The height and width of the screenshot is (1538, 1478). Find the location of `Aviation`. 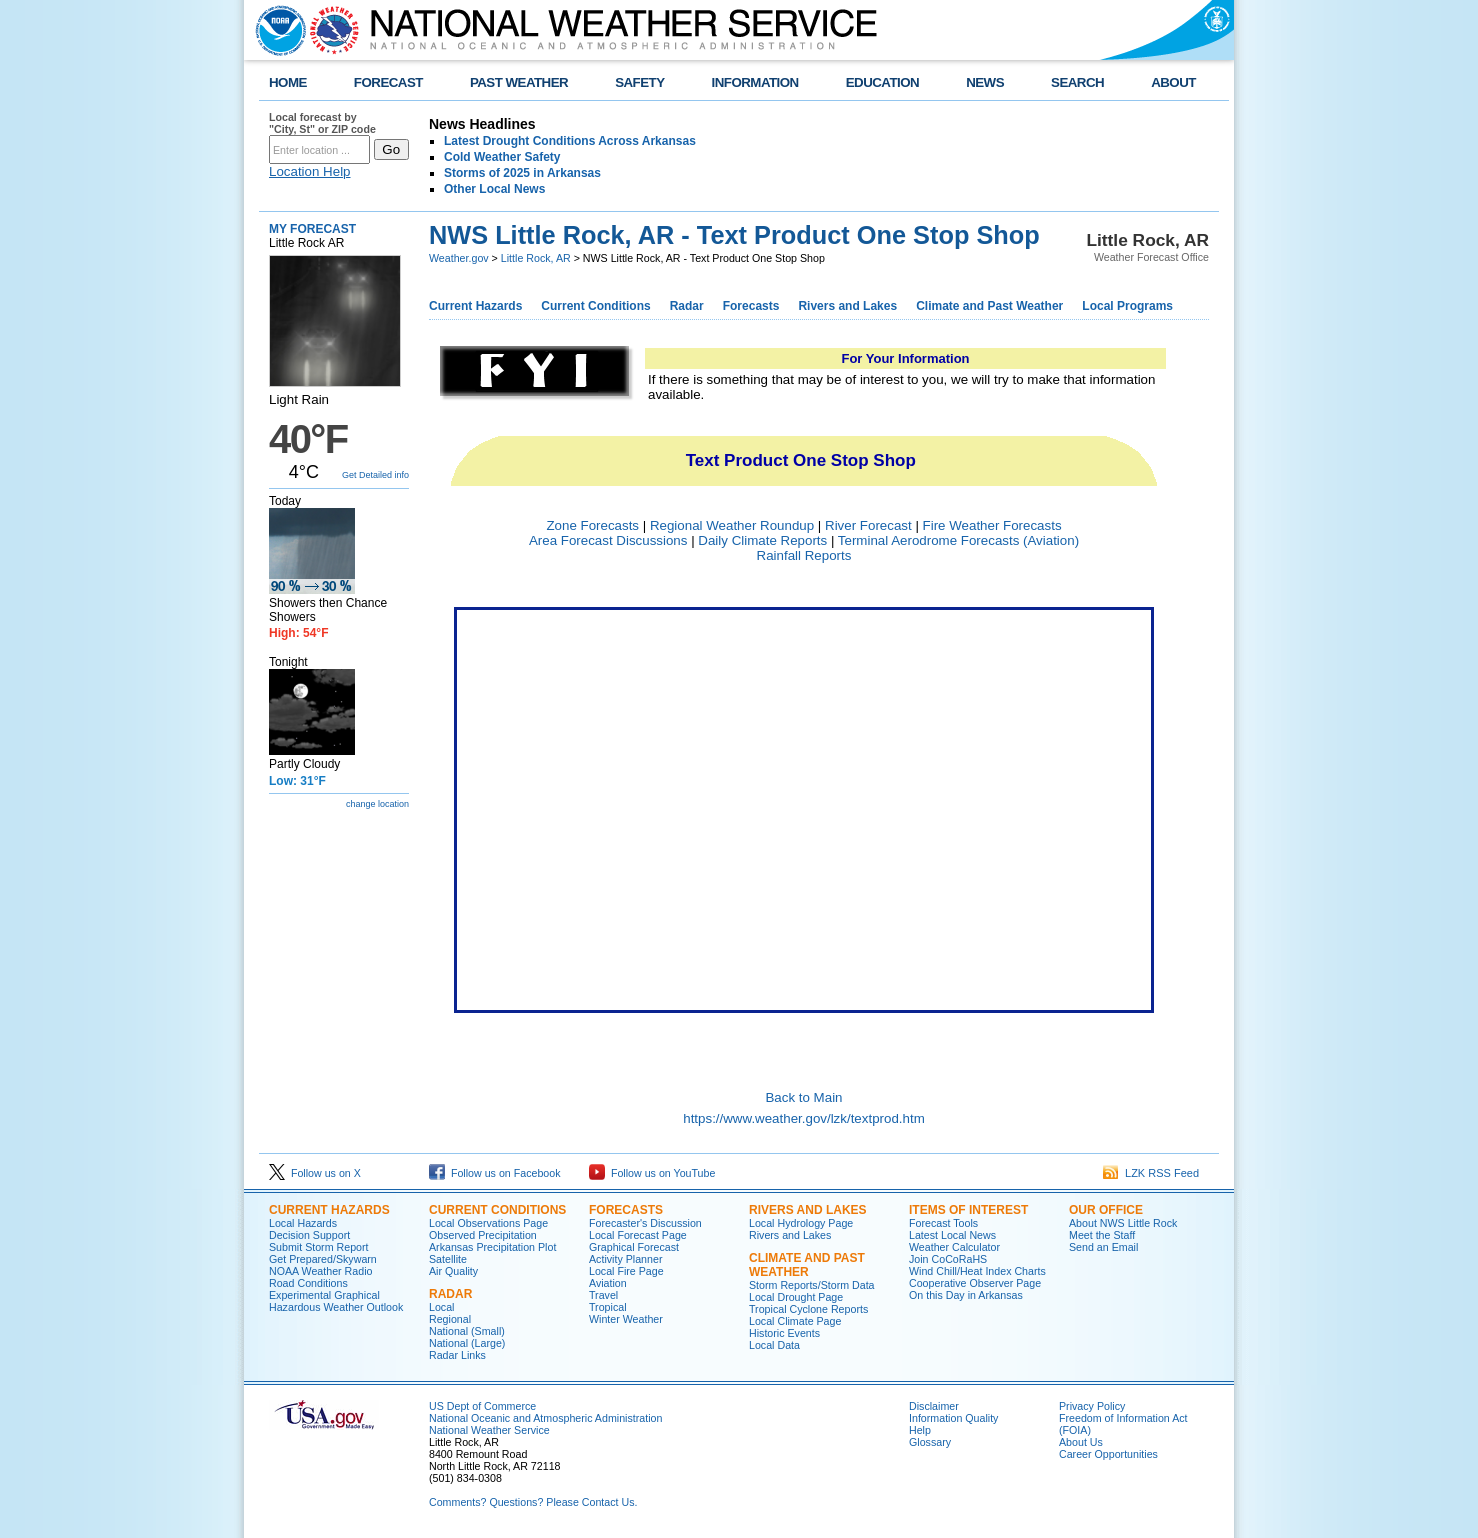

Aviation is located at coordinates (608, 1283).